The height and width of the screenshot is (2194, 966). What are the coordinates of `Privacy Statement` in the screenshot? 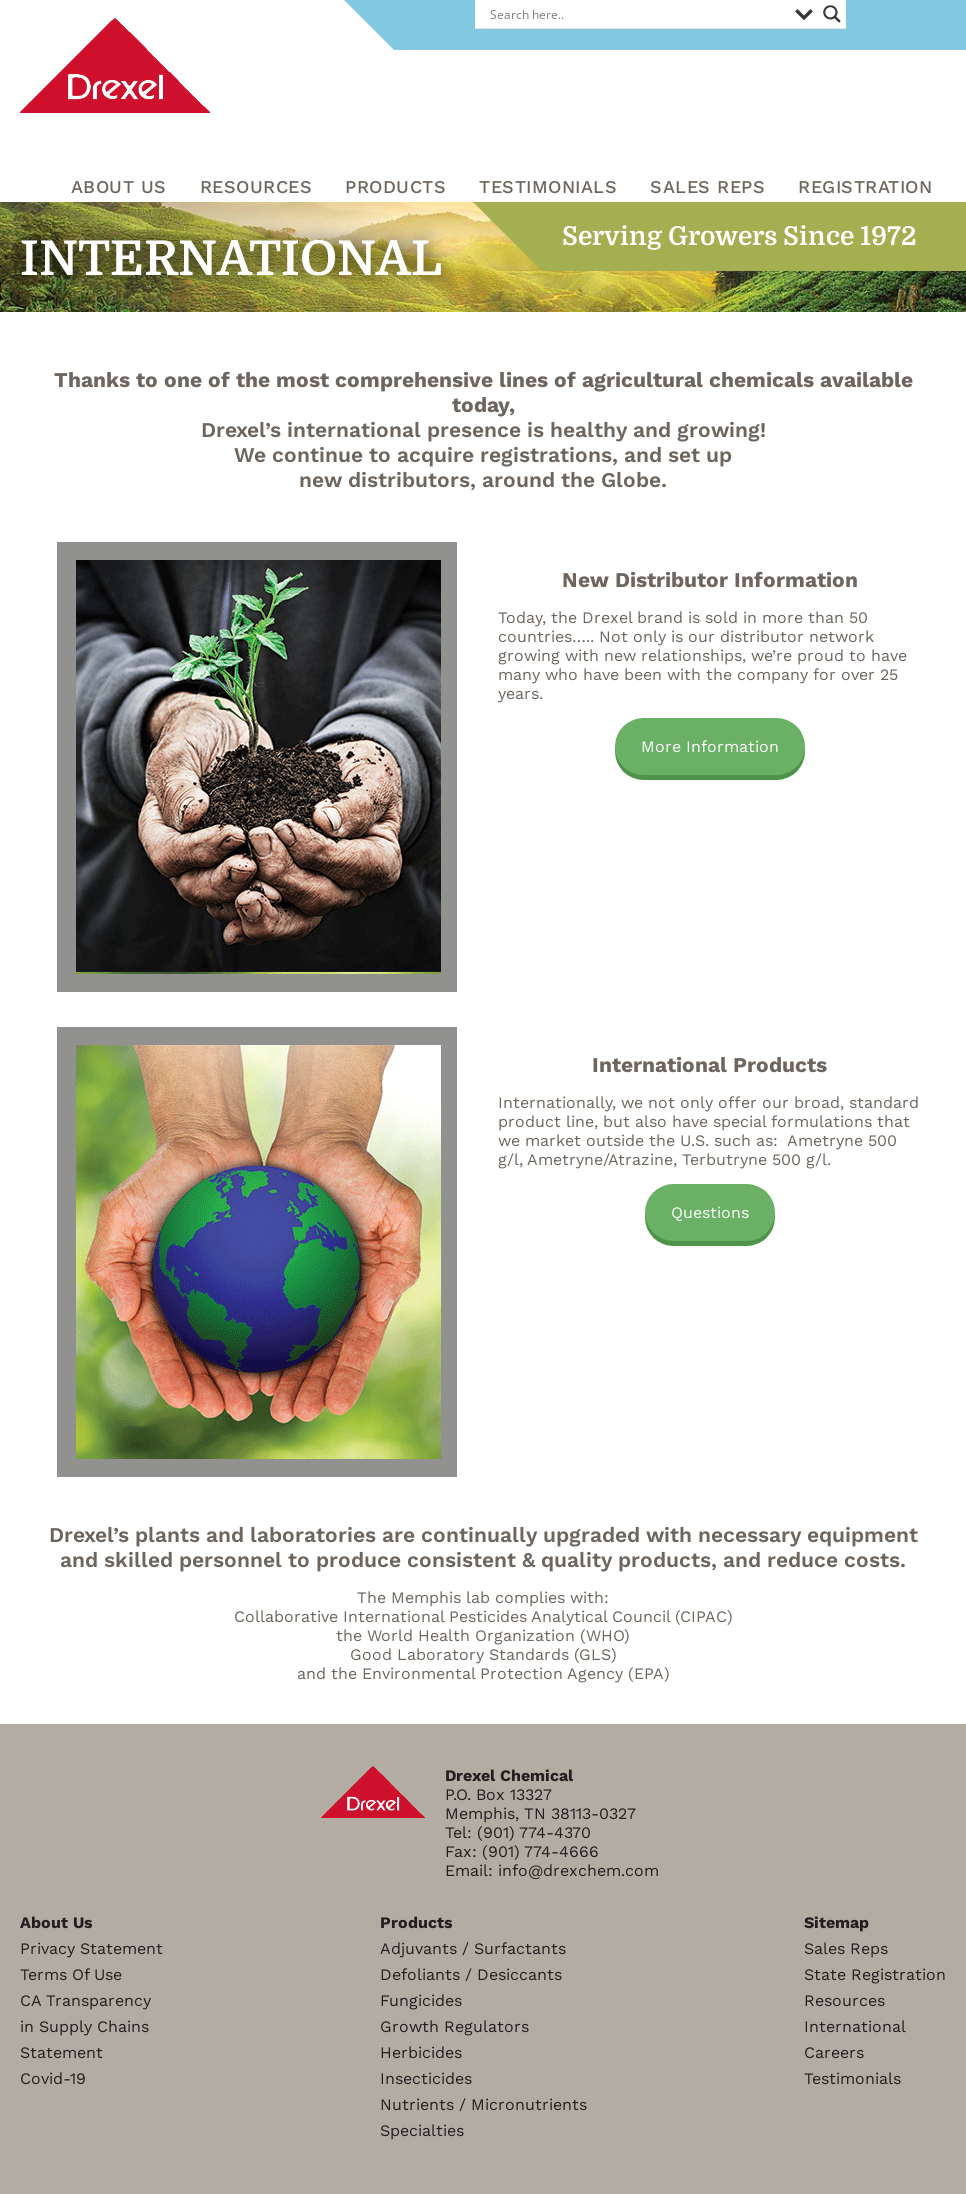 It's located at (91, 1948).